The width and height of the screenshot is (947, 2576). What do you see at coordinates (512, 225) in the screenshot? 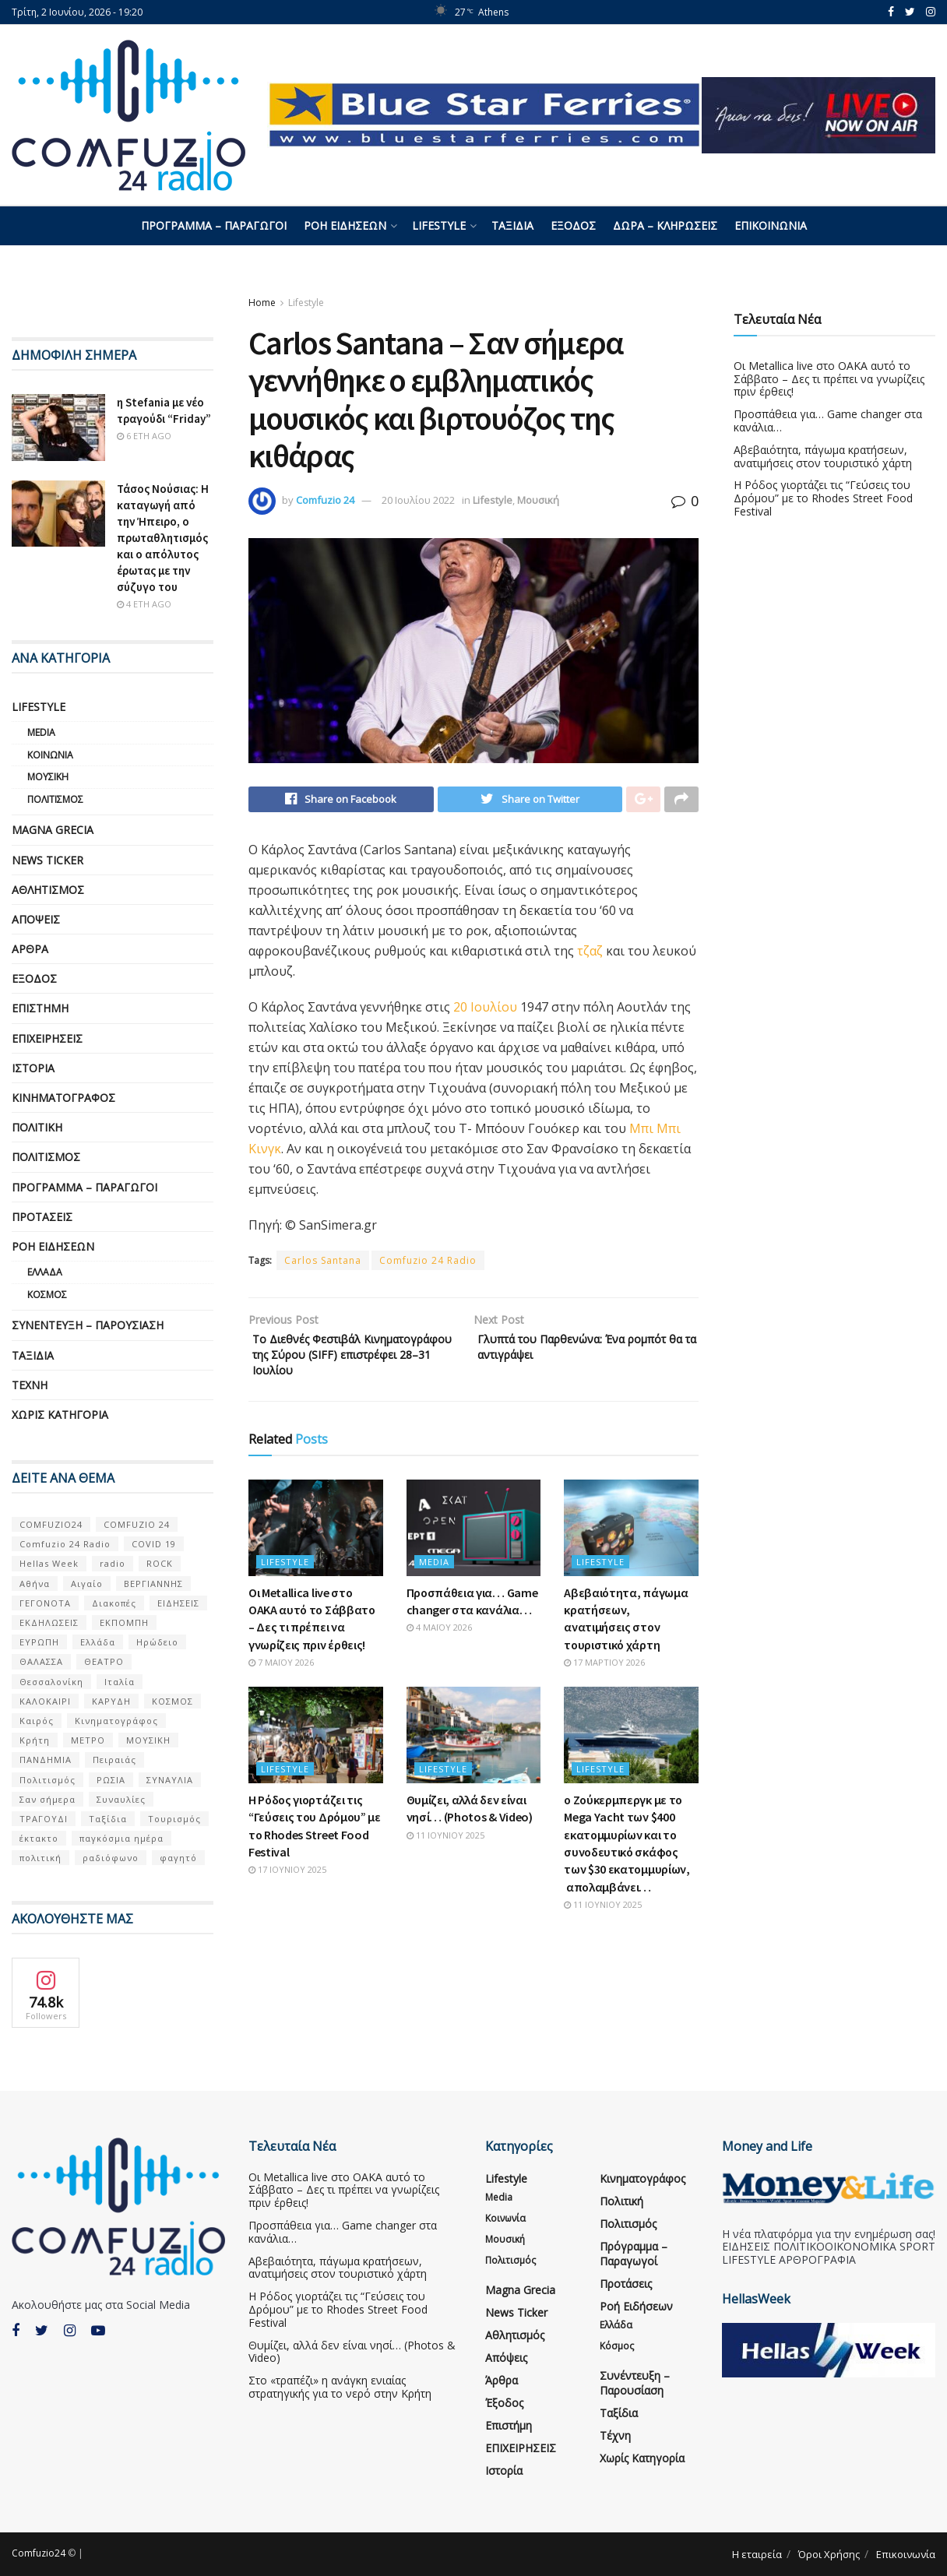
I see `Ταξίδια` at bounding box center [512, 225].